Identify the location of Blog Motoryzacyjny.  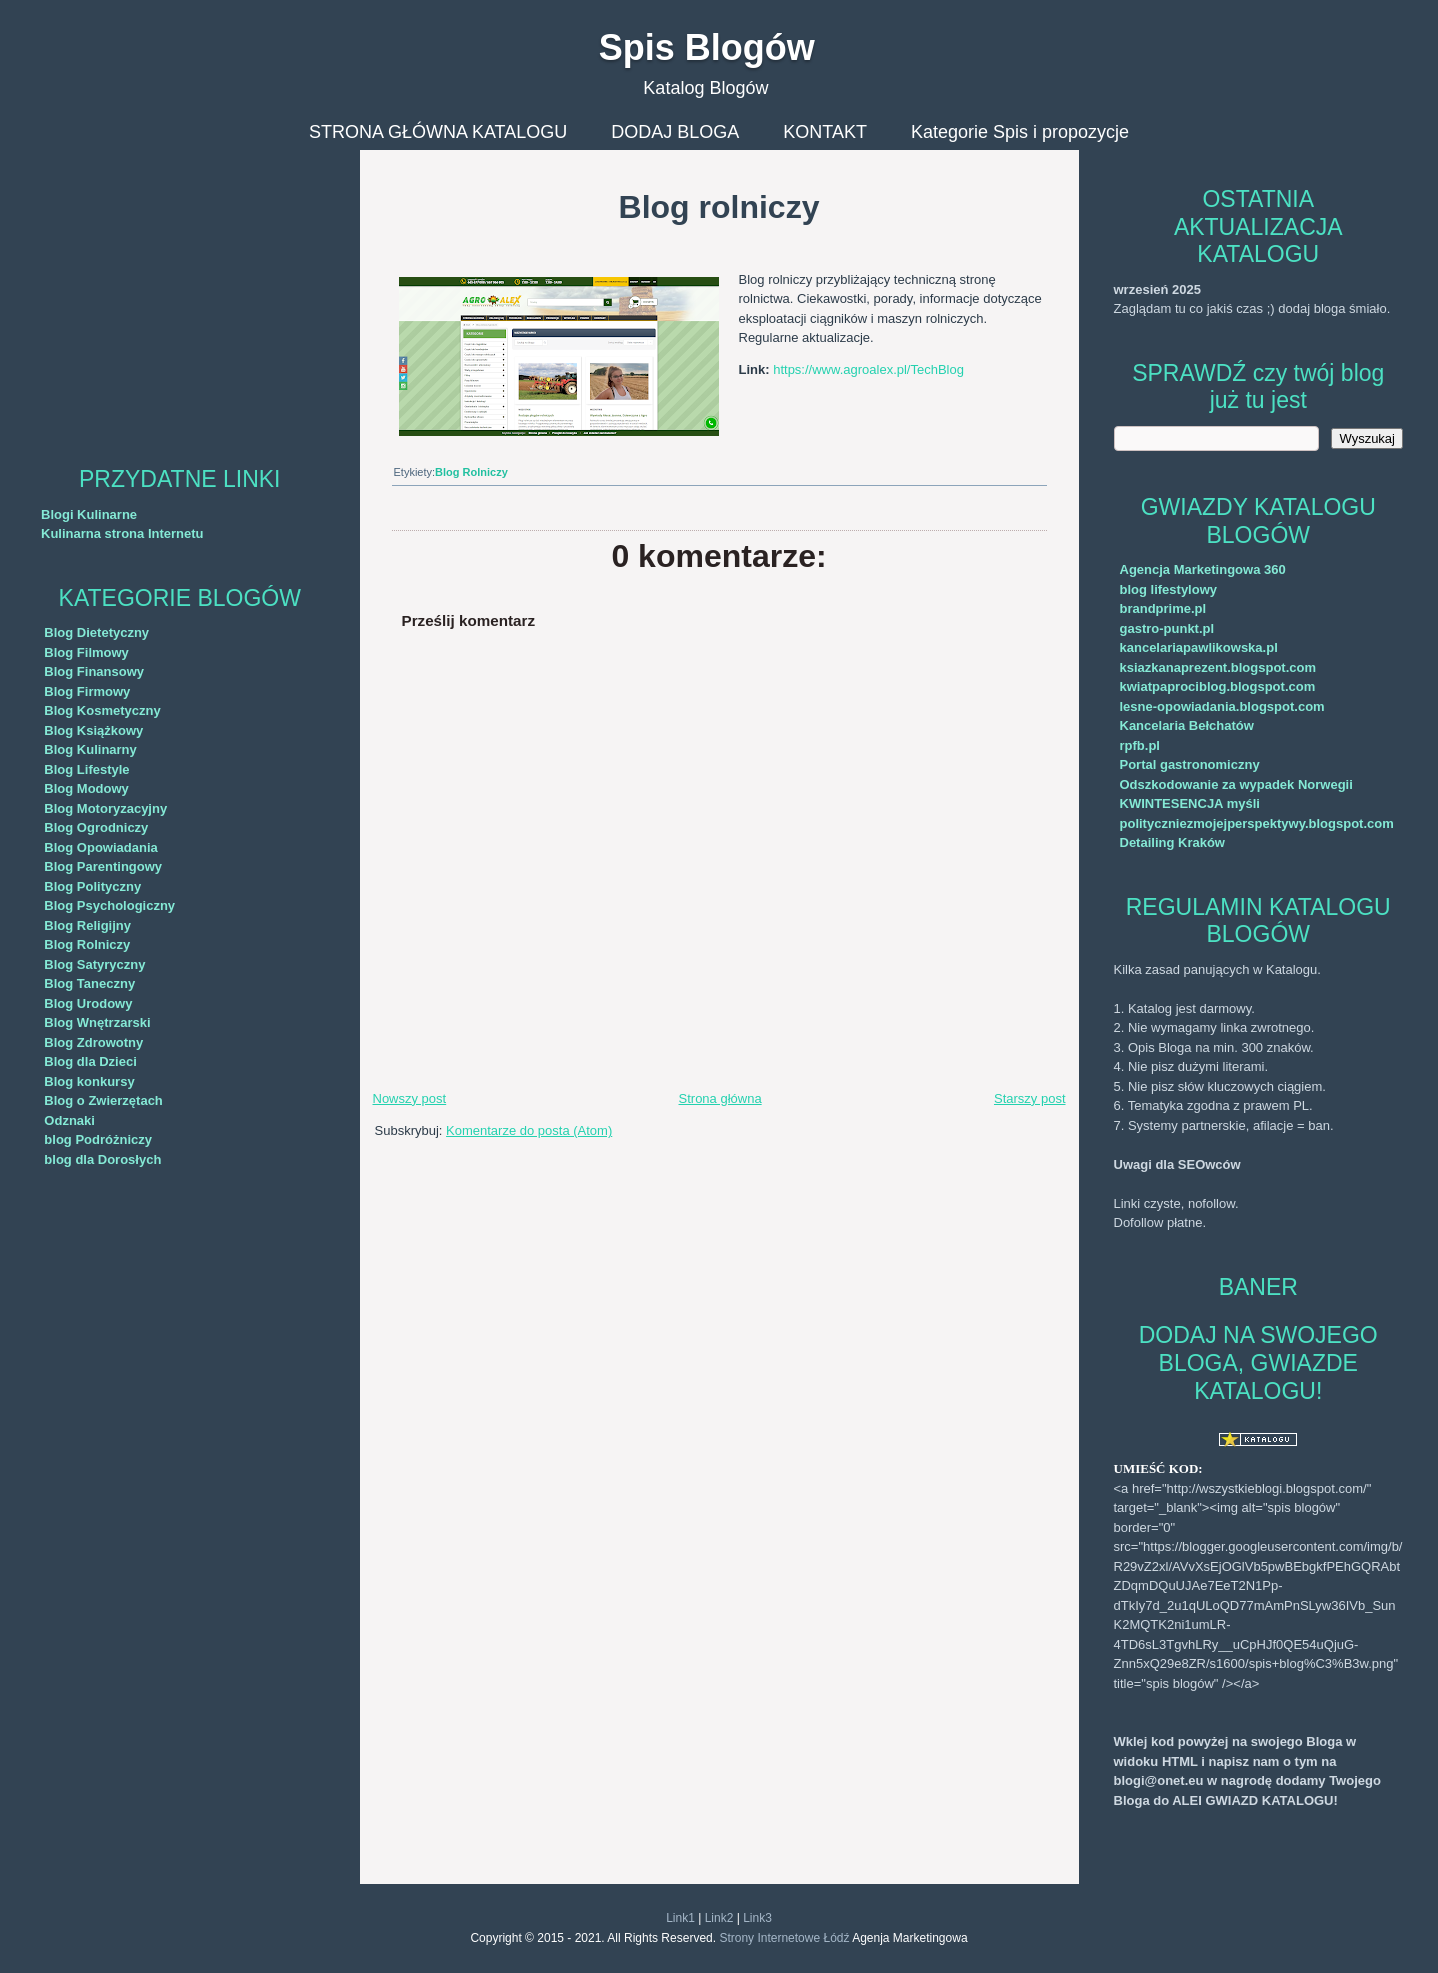
(105, 808).